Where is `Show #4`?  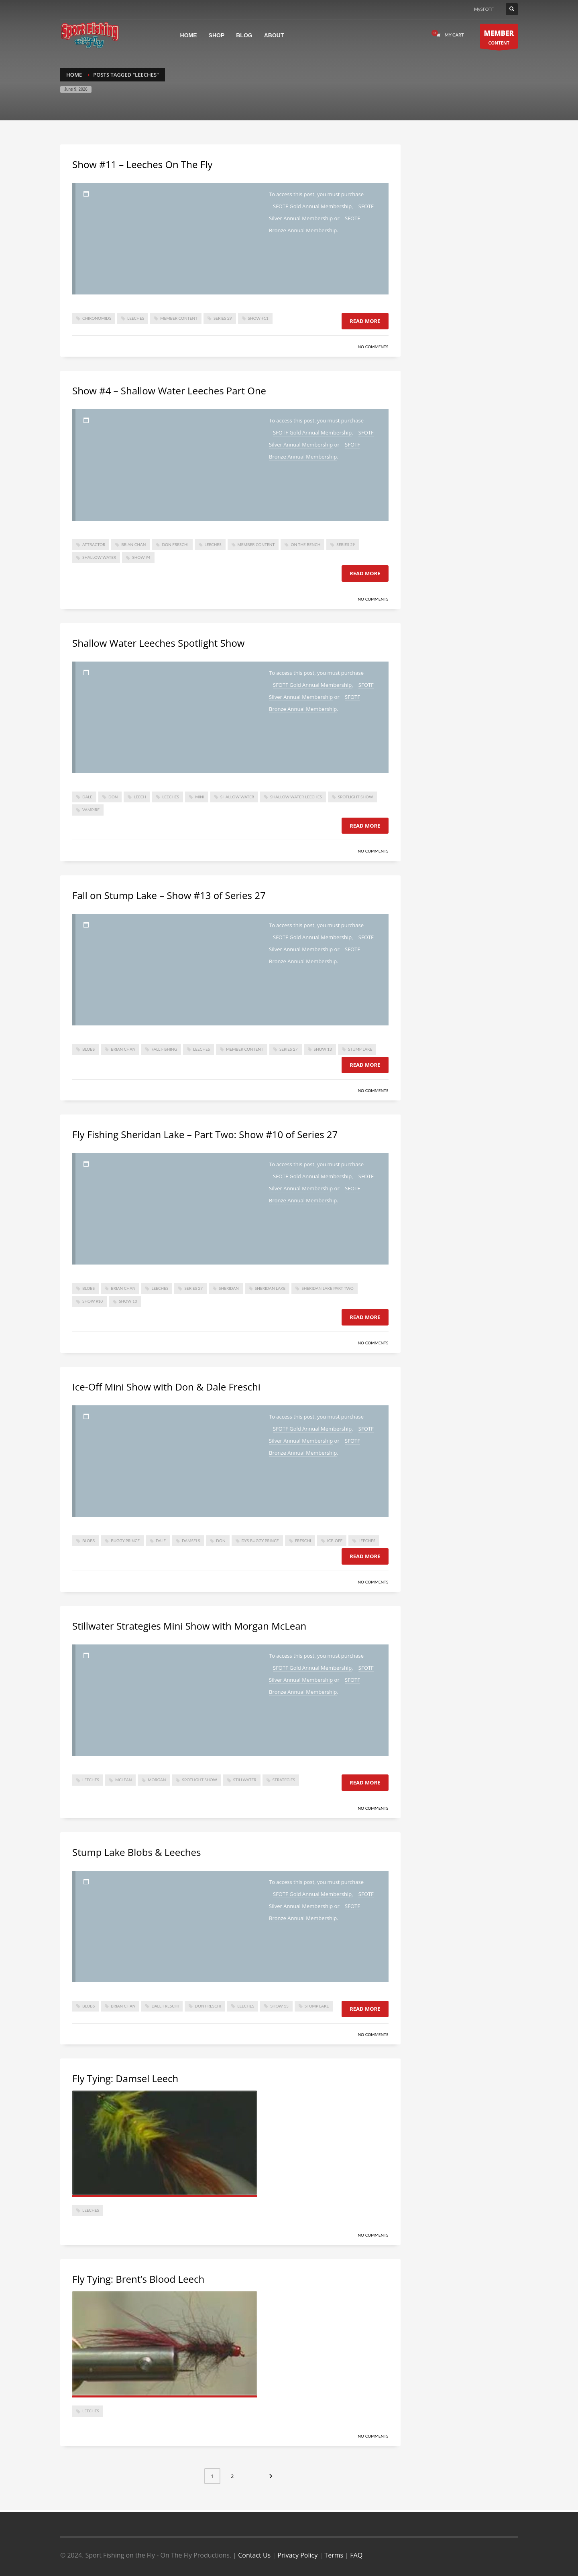
Show #4 is located at coordinates (141, 557).